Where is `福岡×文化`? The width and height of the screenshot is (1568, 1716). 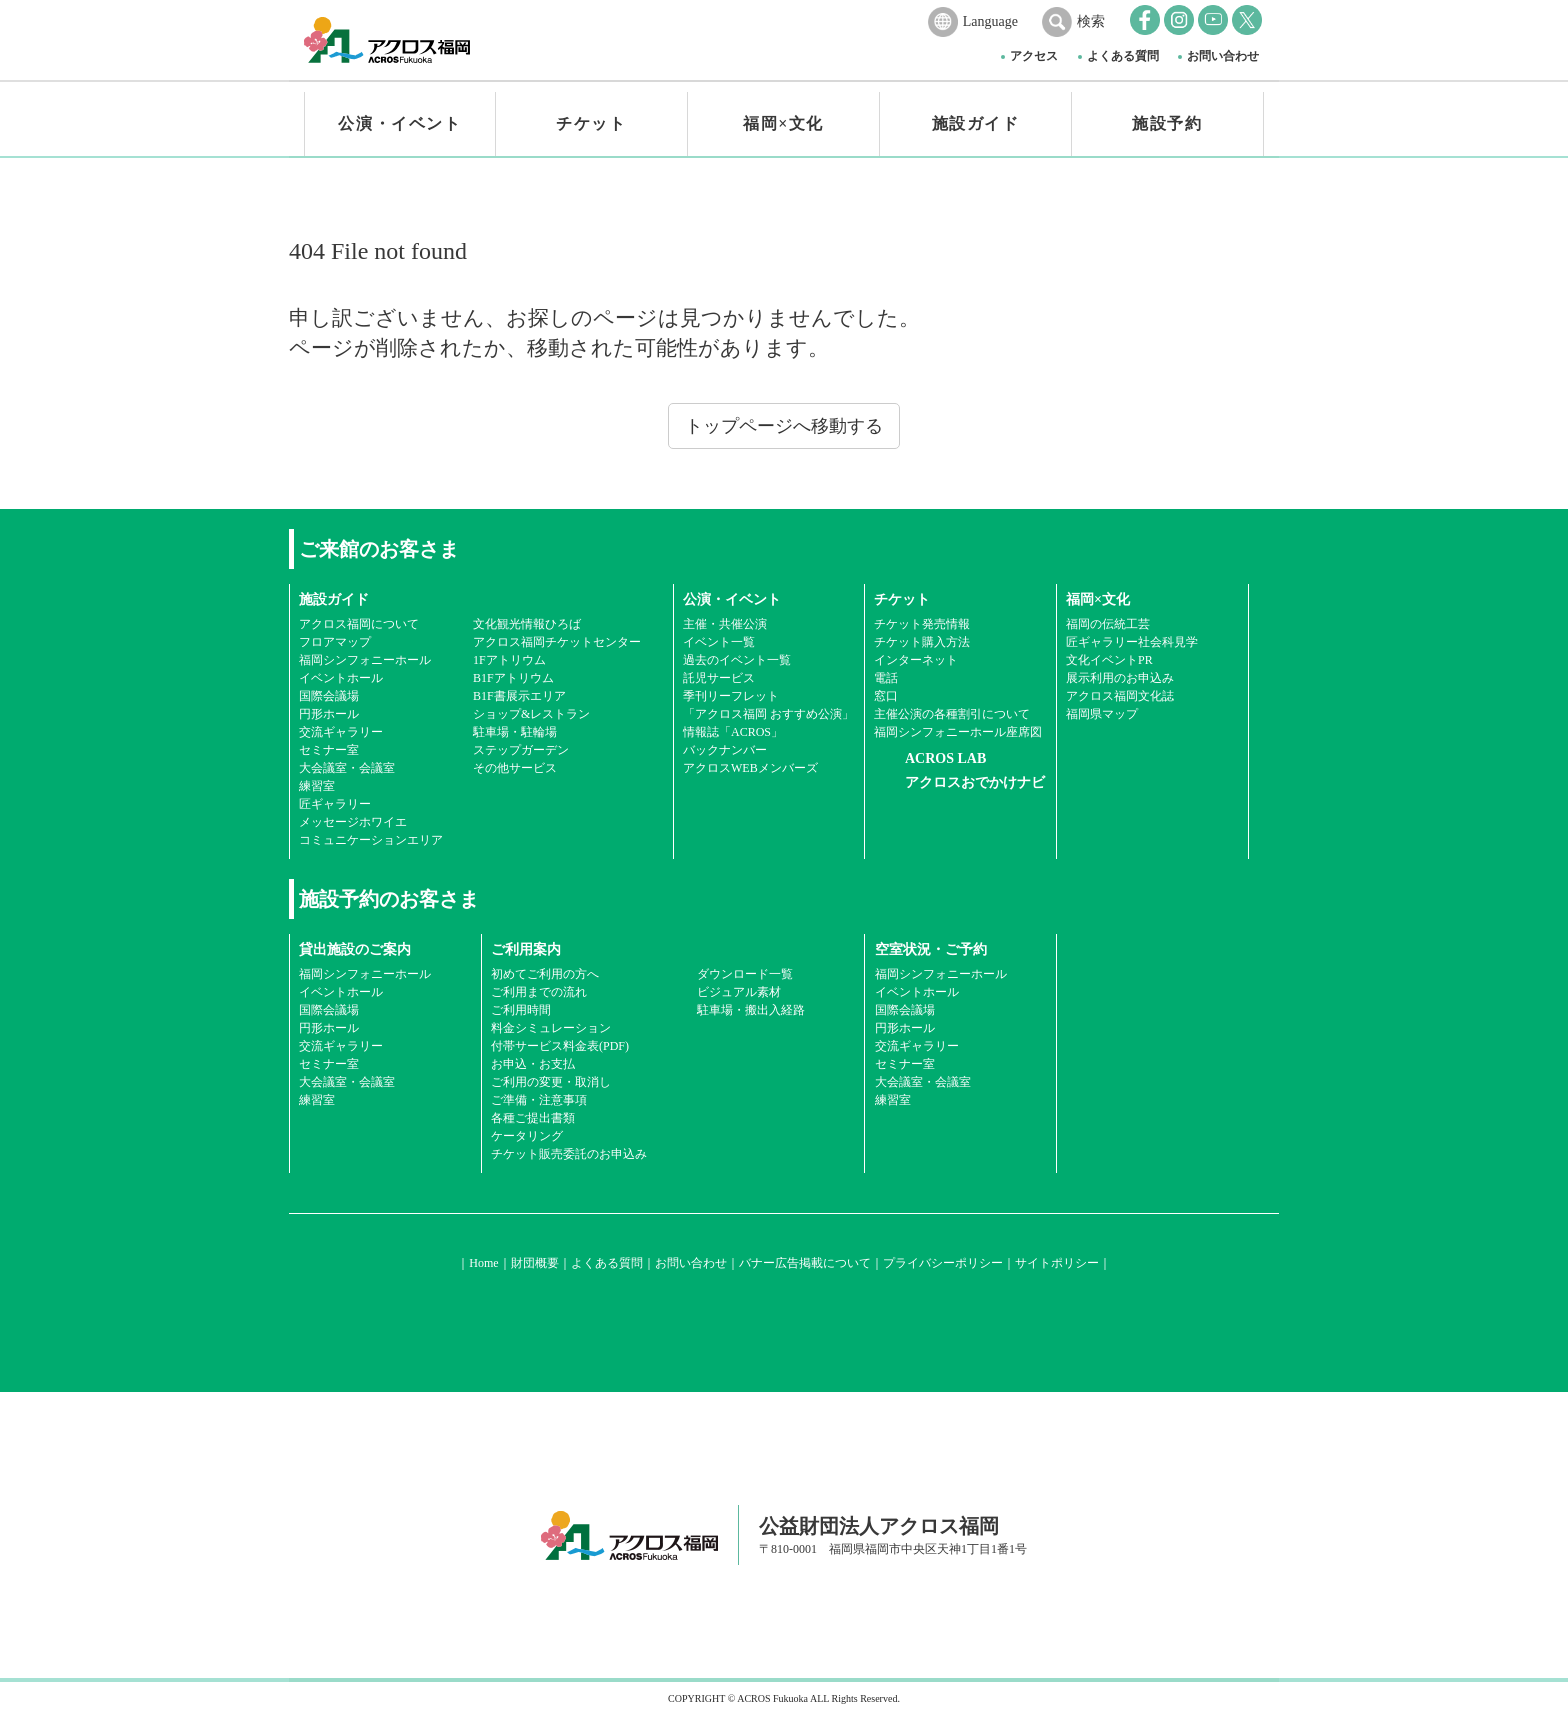
福岡×文化 is located at coordinates (783, 123).